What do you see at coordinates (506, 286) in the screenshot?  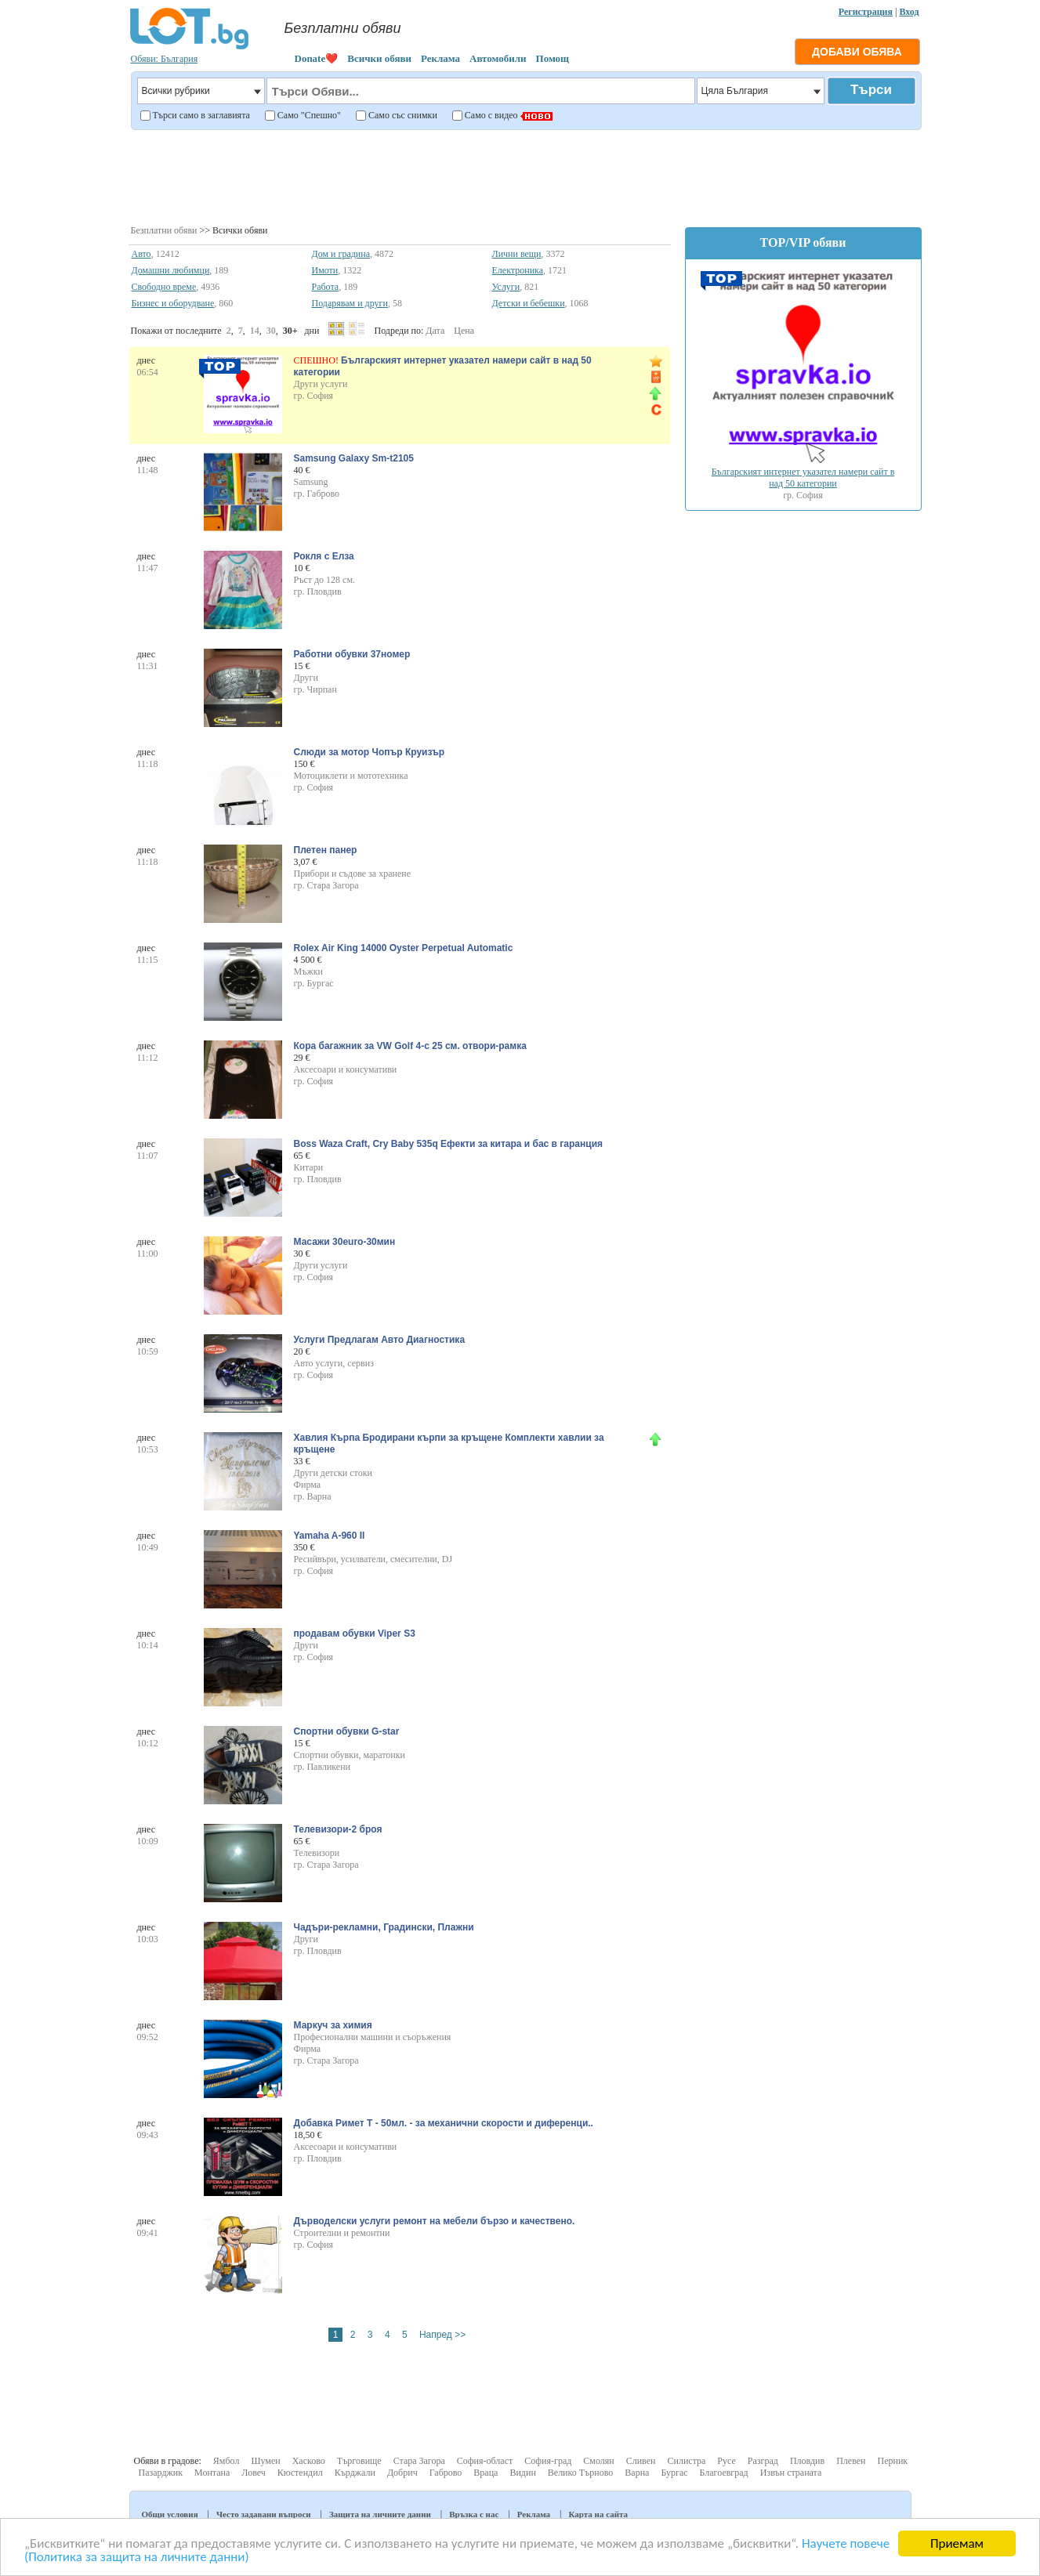 I see `Услуги` at bounding box center [506, 286].